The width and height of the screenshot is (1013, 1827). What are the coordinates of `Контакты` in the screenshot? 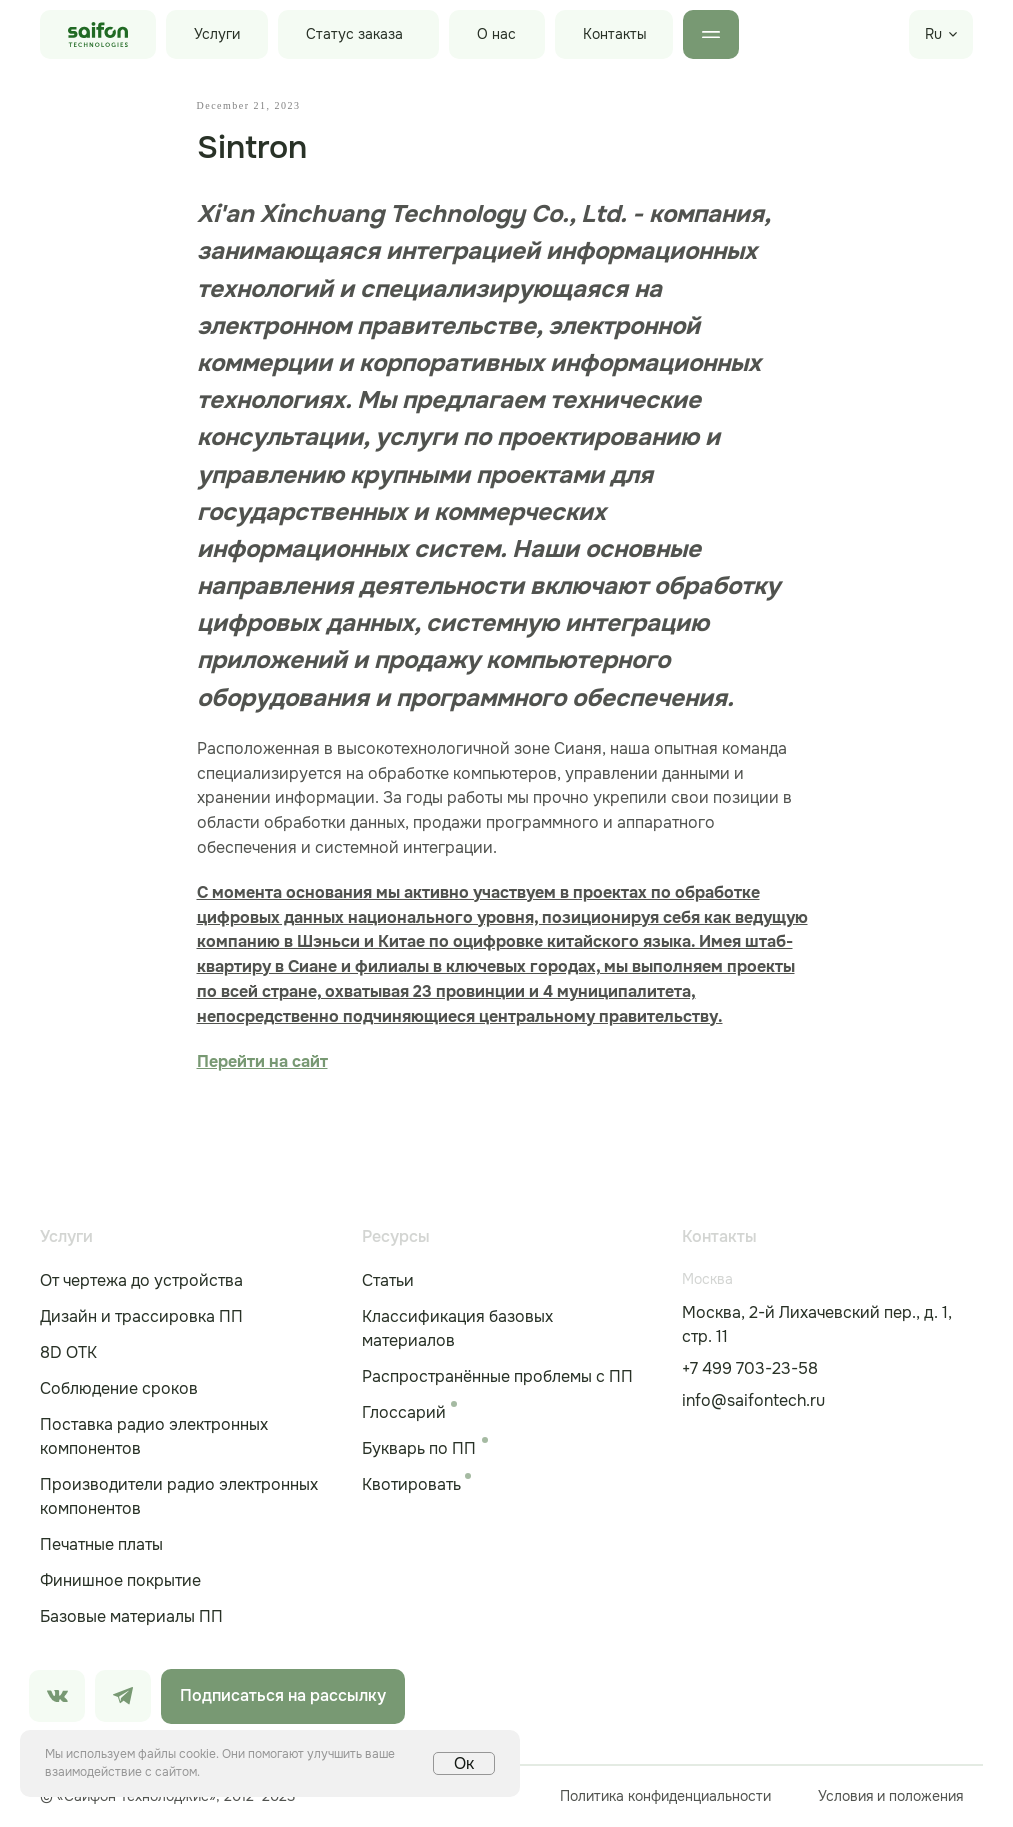 It's located at (615, 34).